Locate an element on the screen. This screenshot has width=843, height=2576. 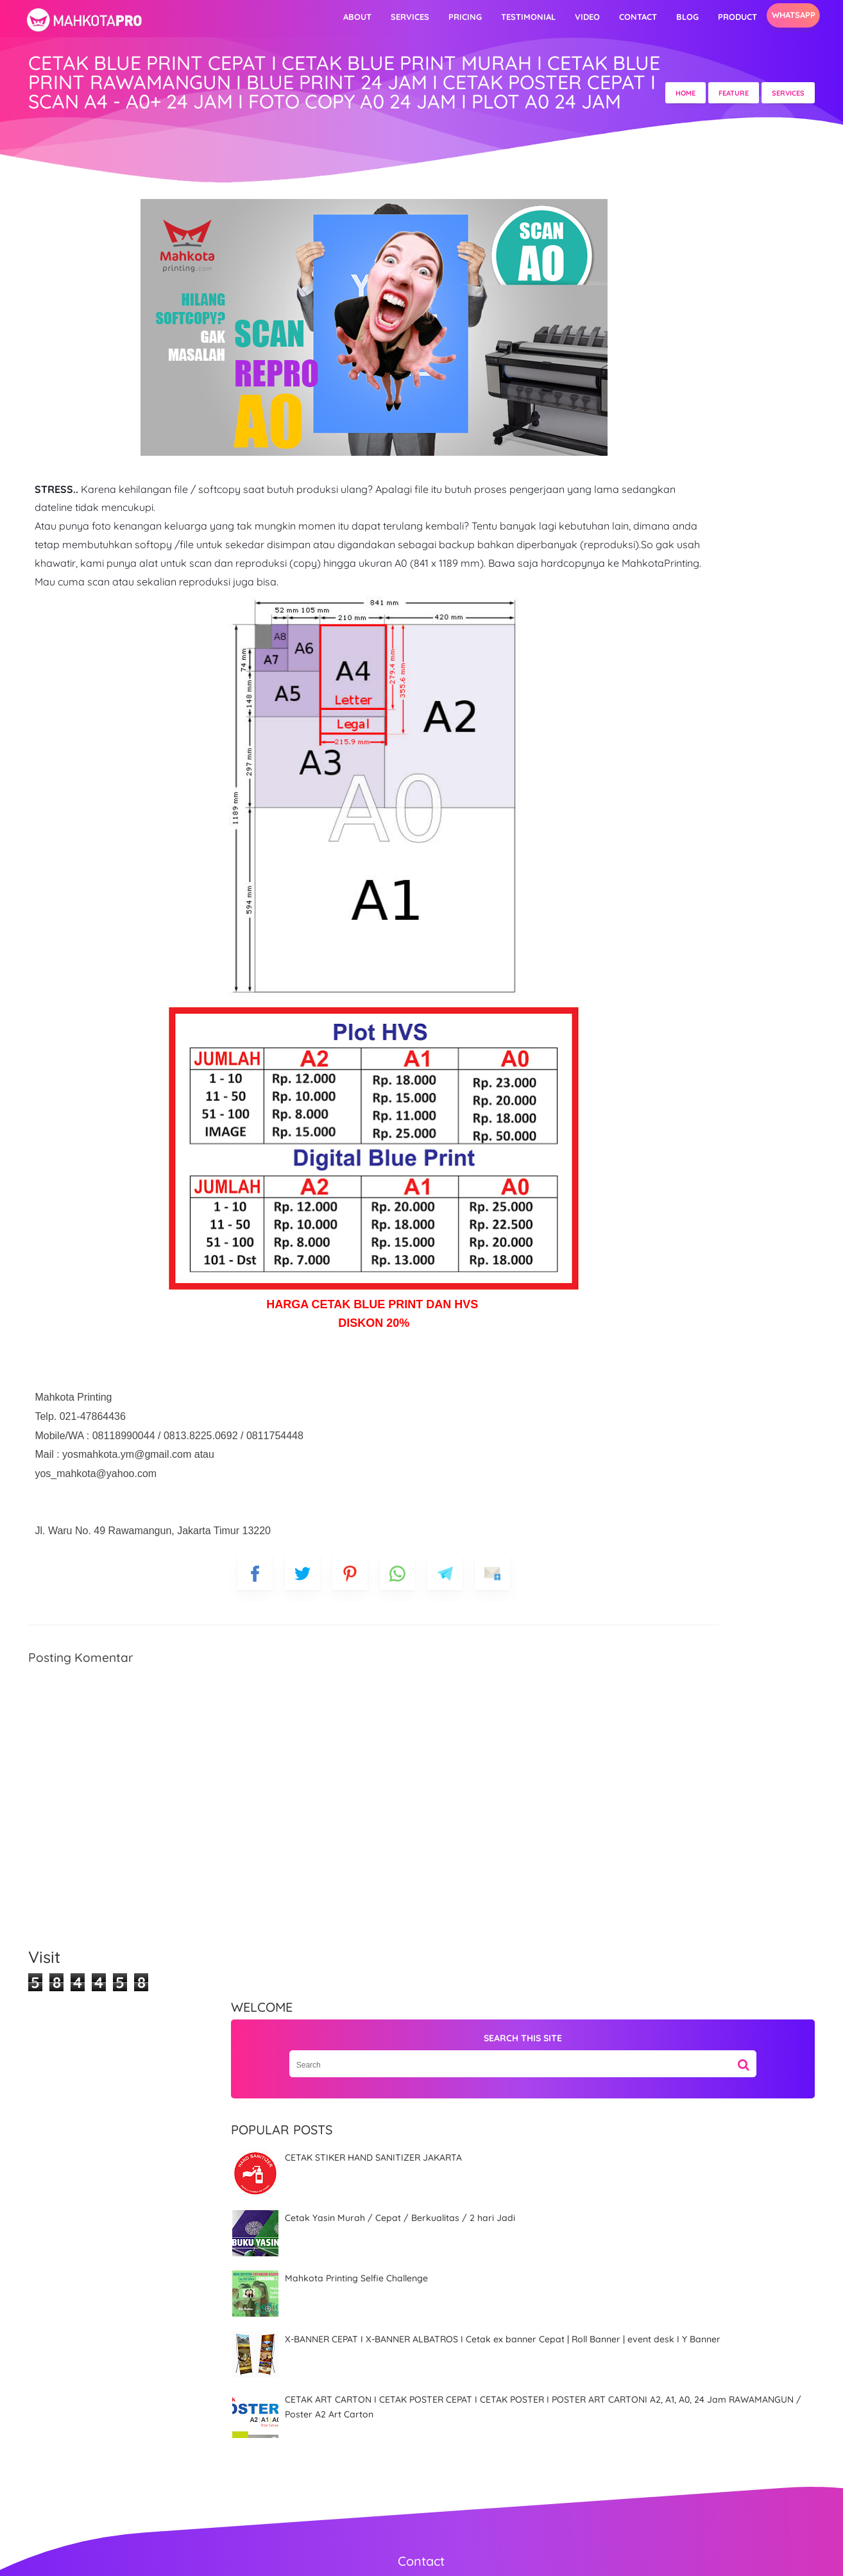
Blog is located at coordinates (631, 17).